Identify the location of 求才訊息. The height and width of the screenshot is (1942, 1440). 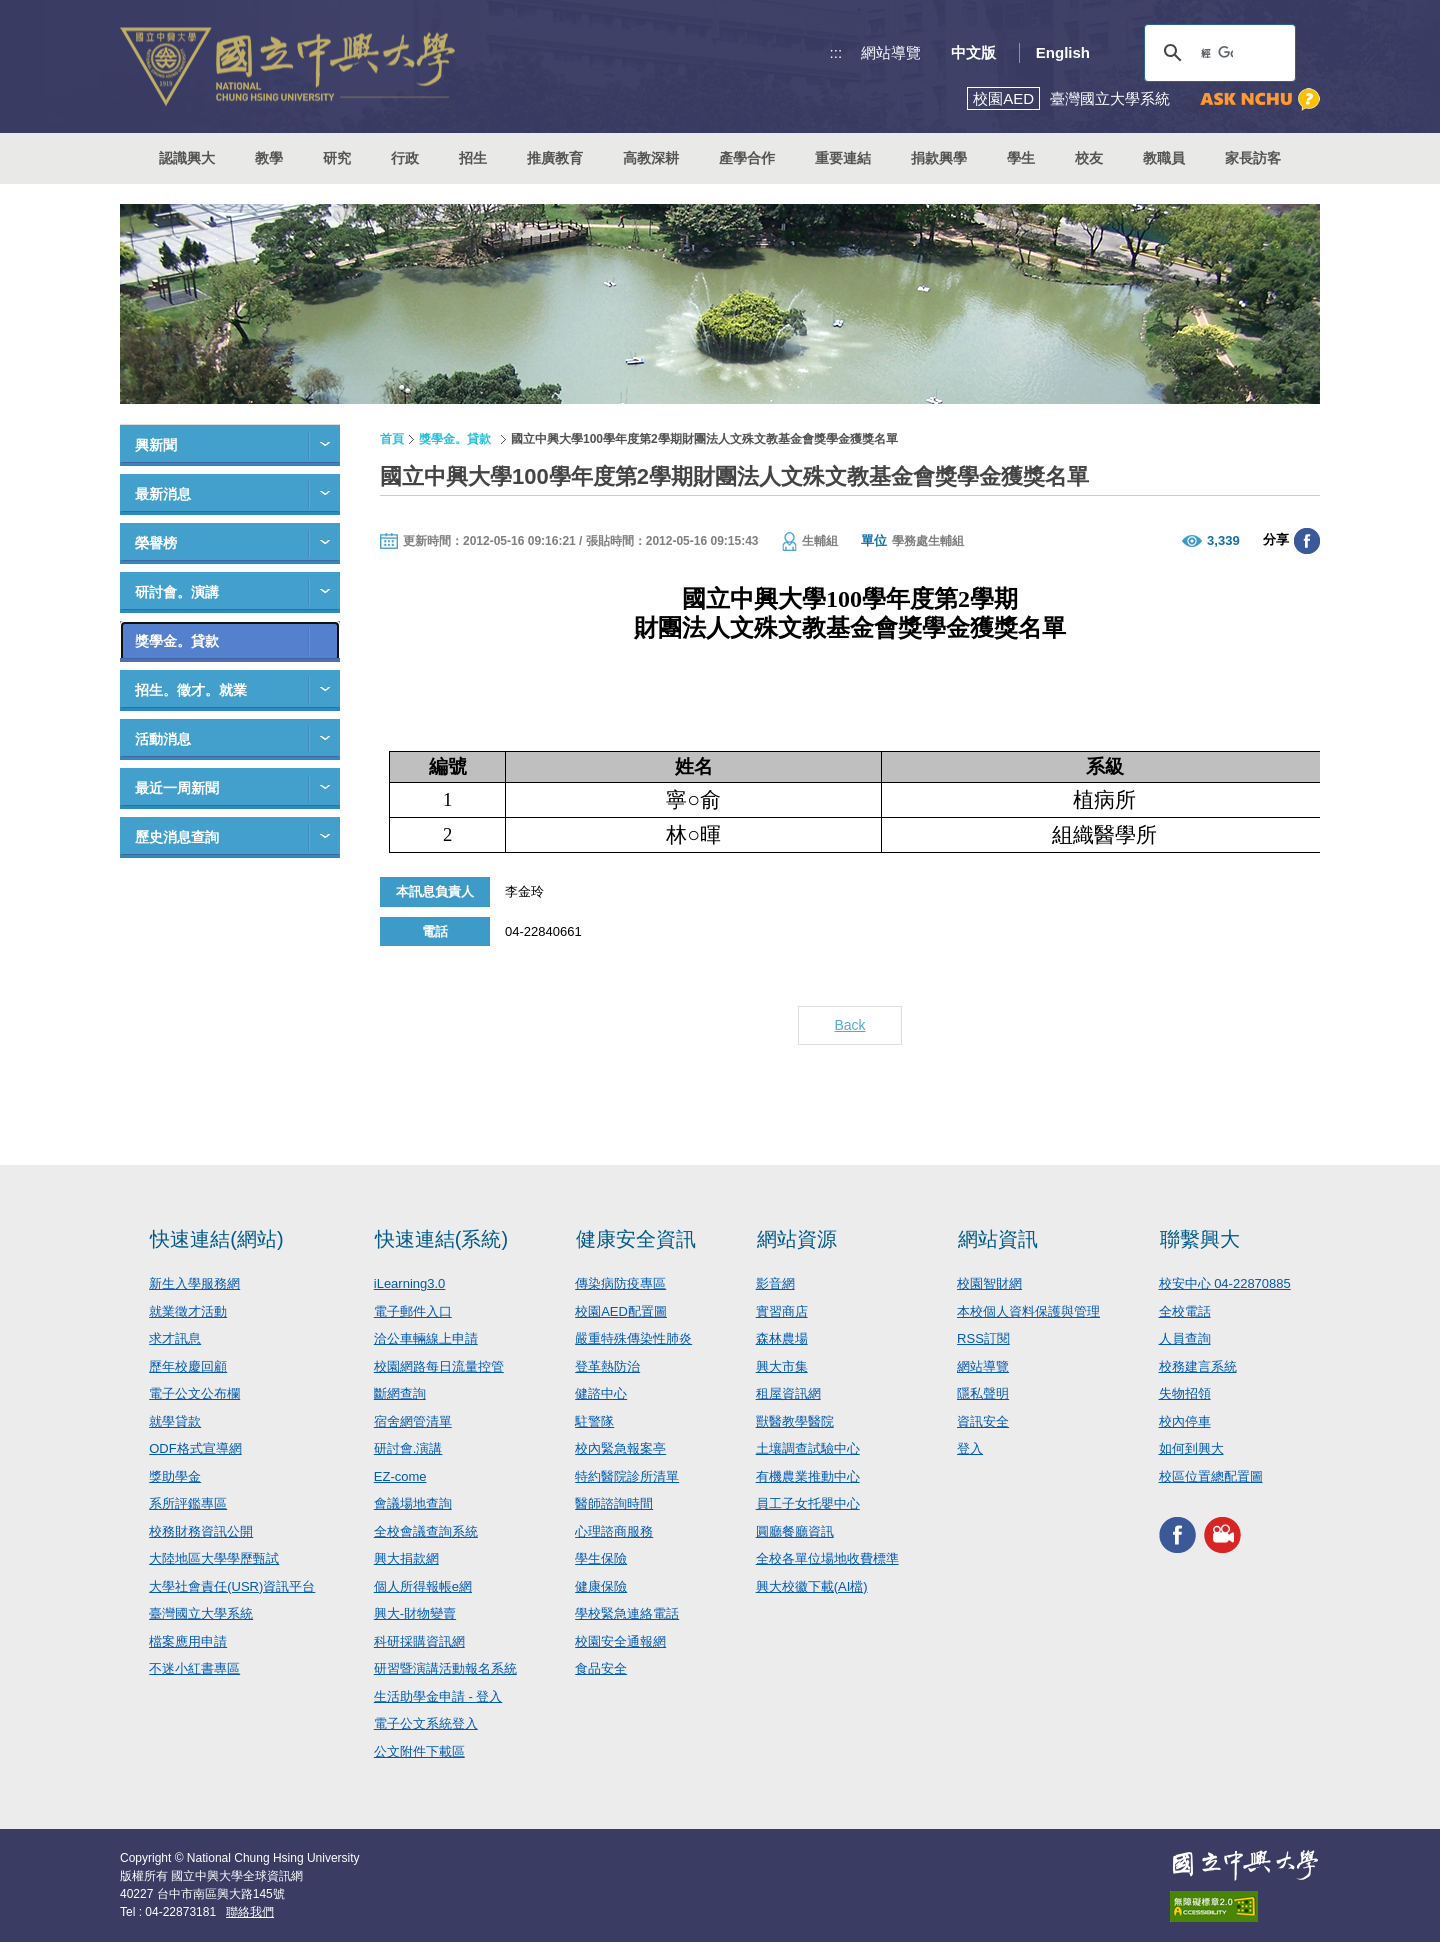
(175, 1338).